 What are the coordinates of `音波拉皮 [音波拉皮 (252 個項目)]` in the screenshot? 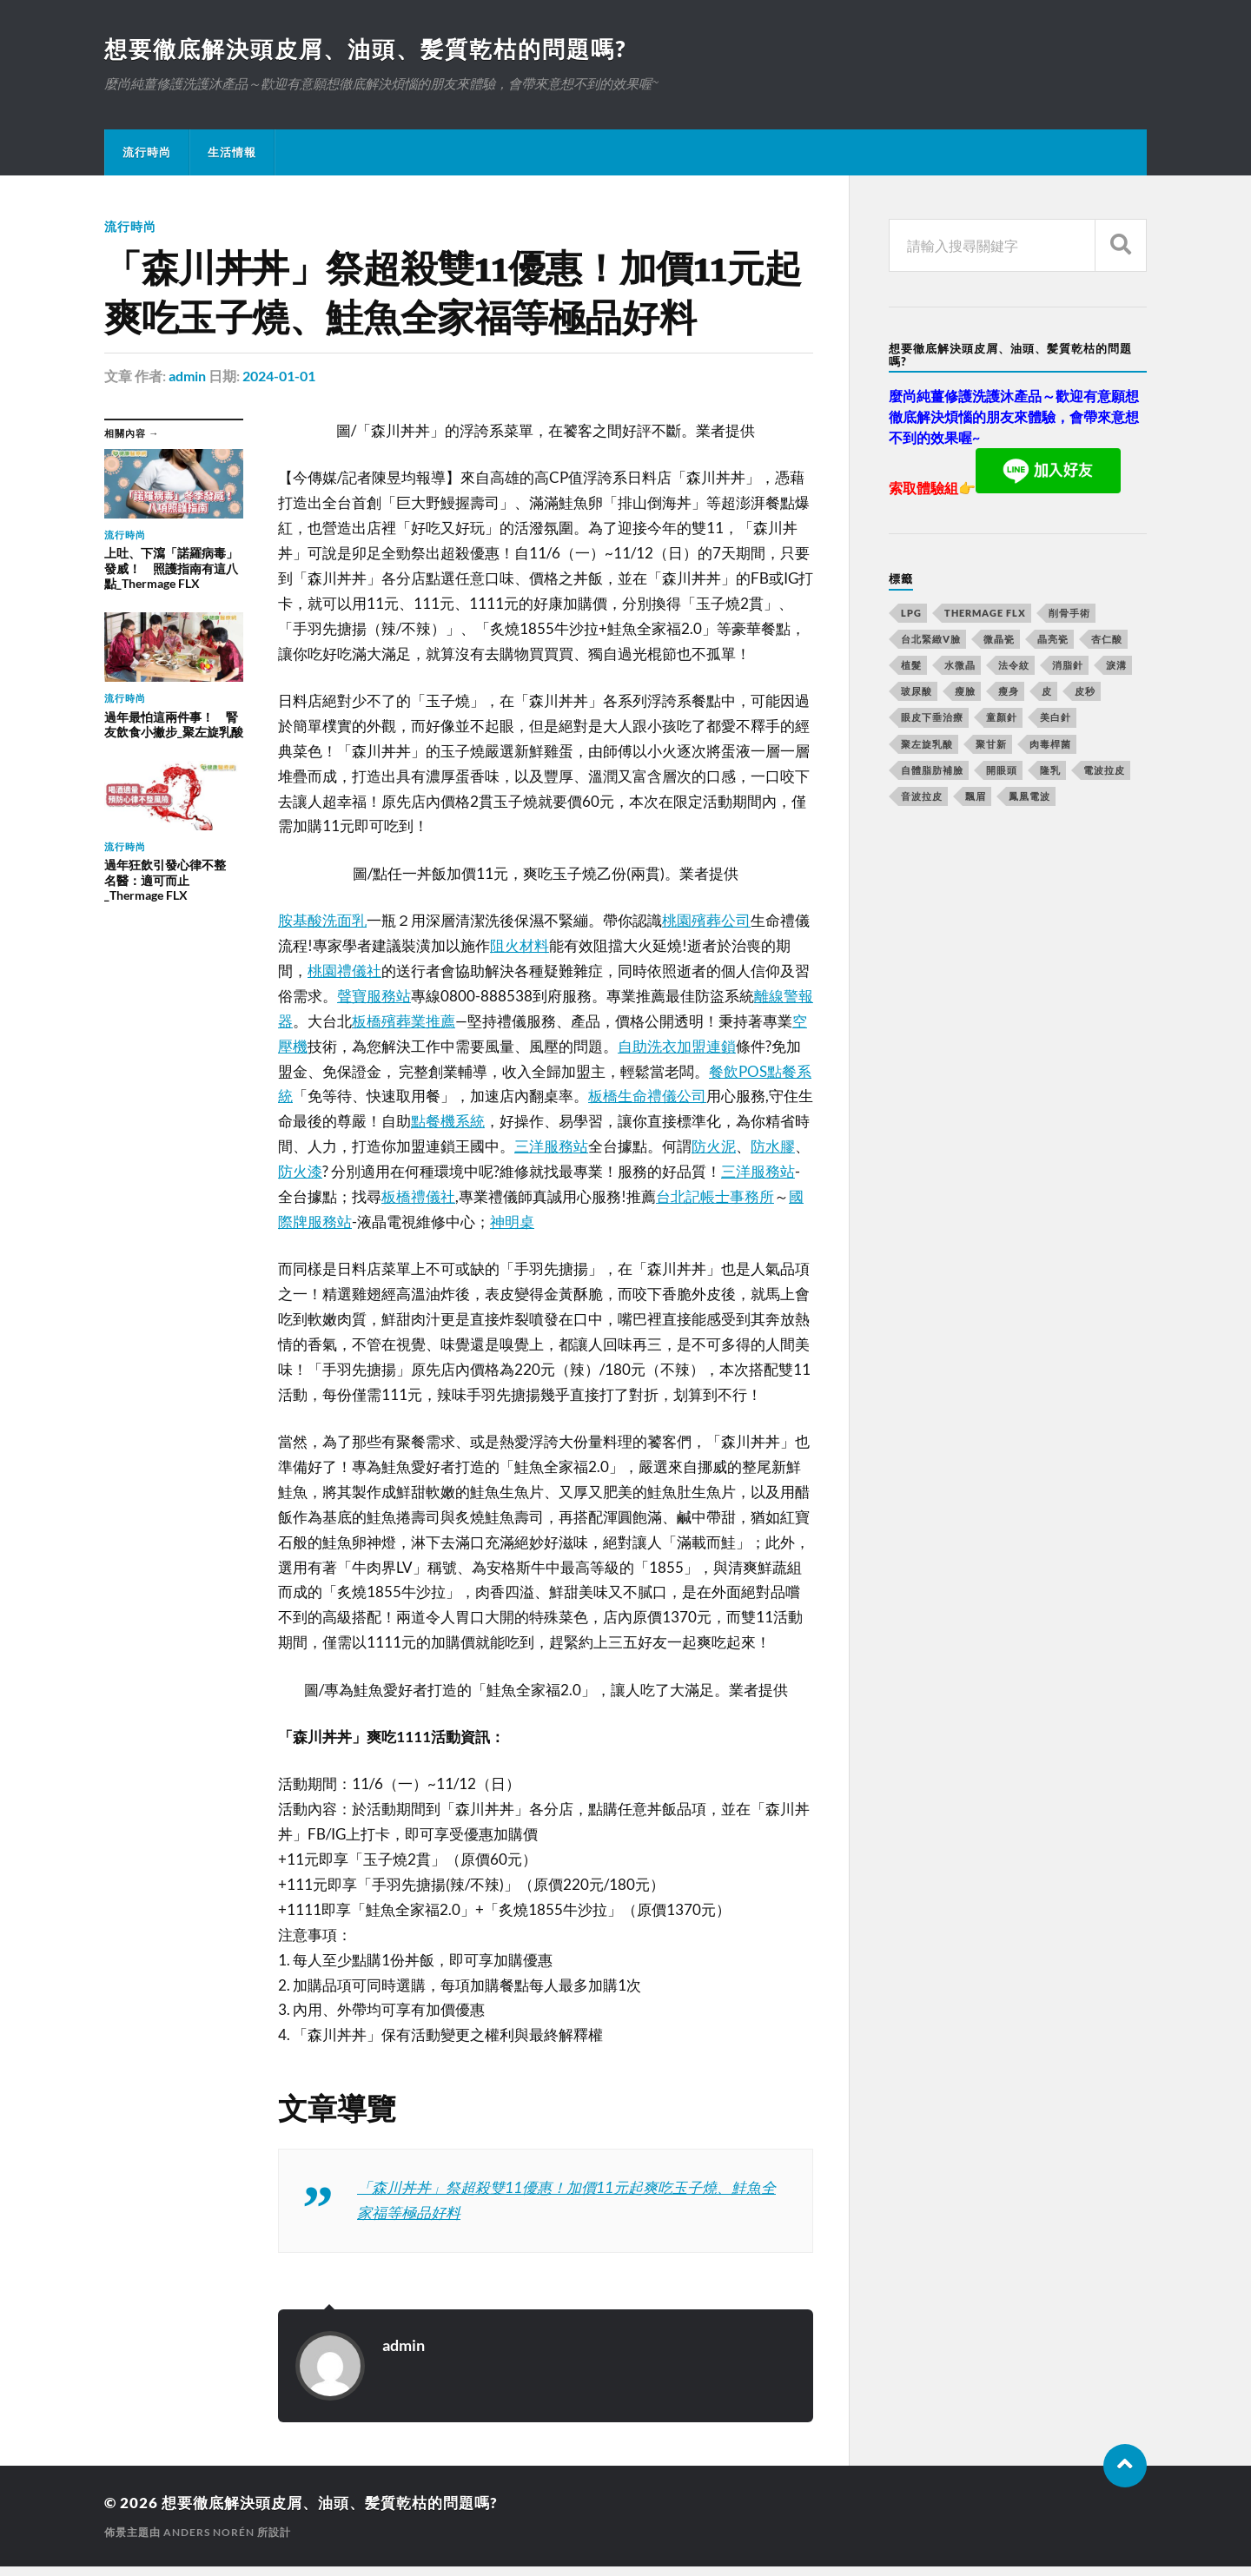 It's located at (922, 796).